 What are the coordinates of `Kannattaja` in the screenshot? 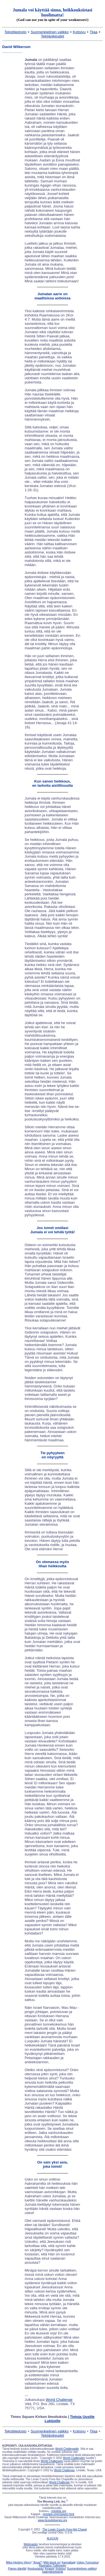 It's located at (68, 2562).